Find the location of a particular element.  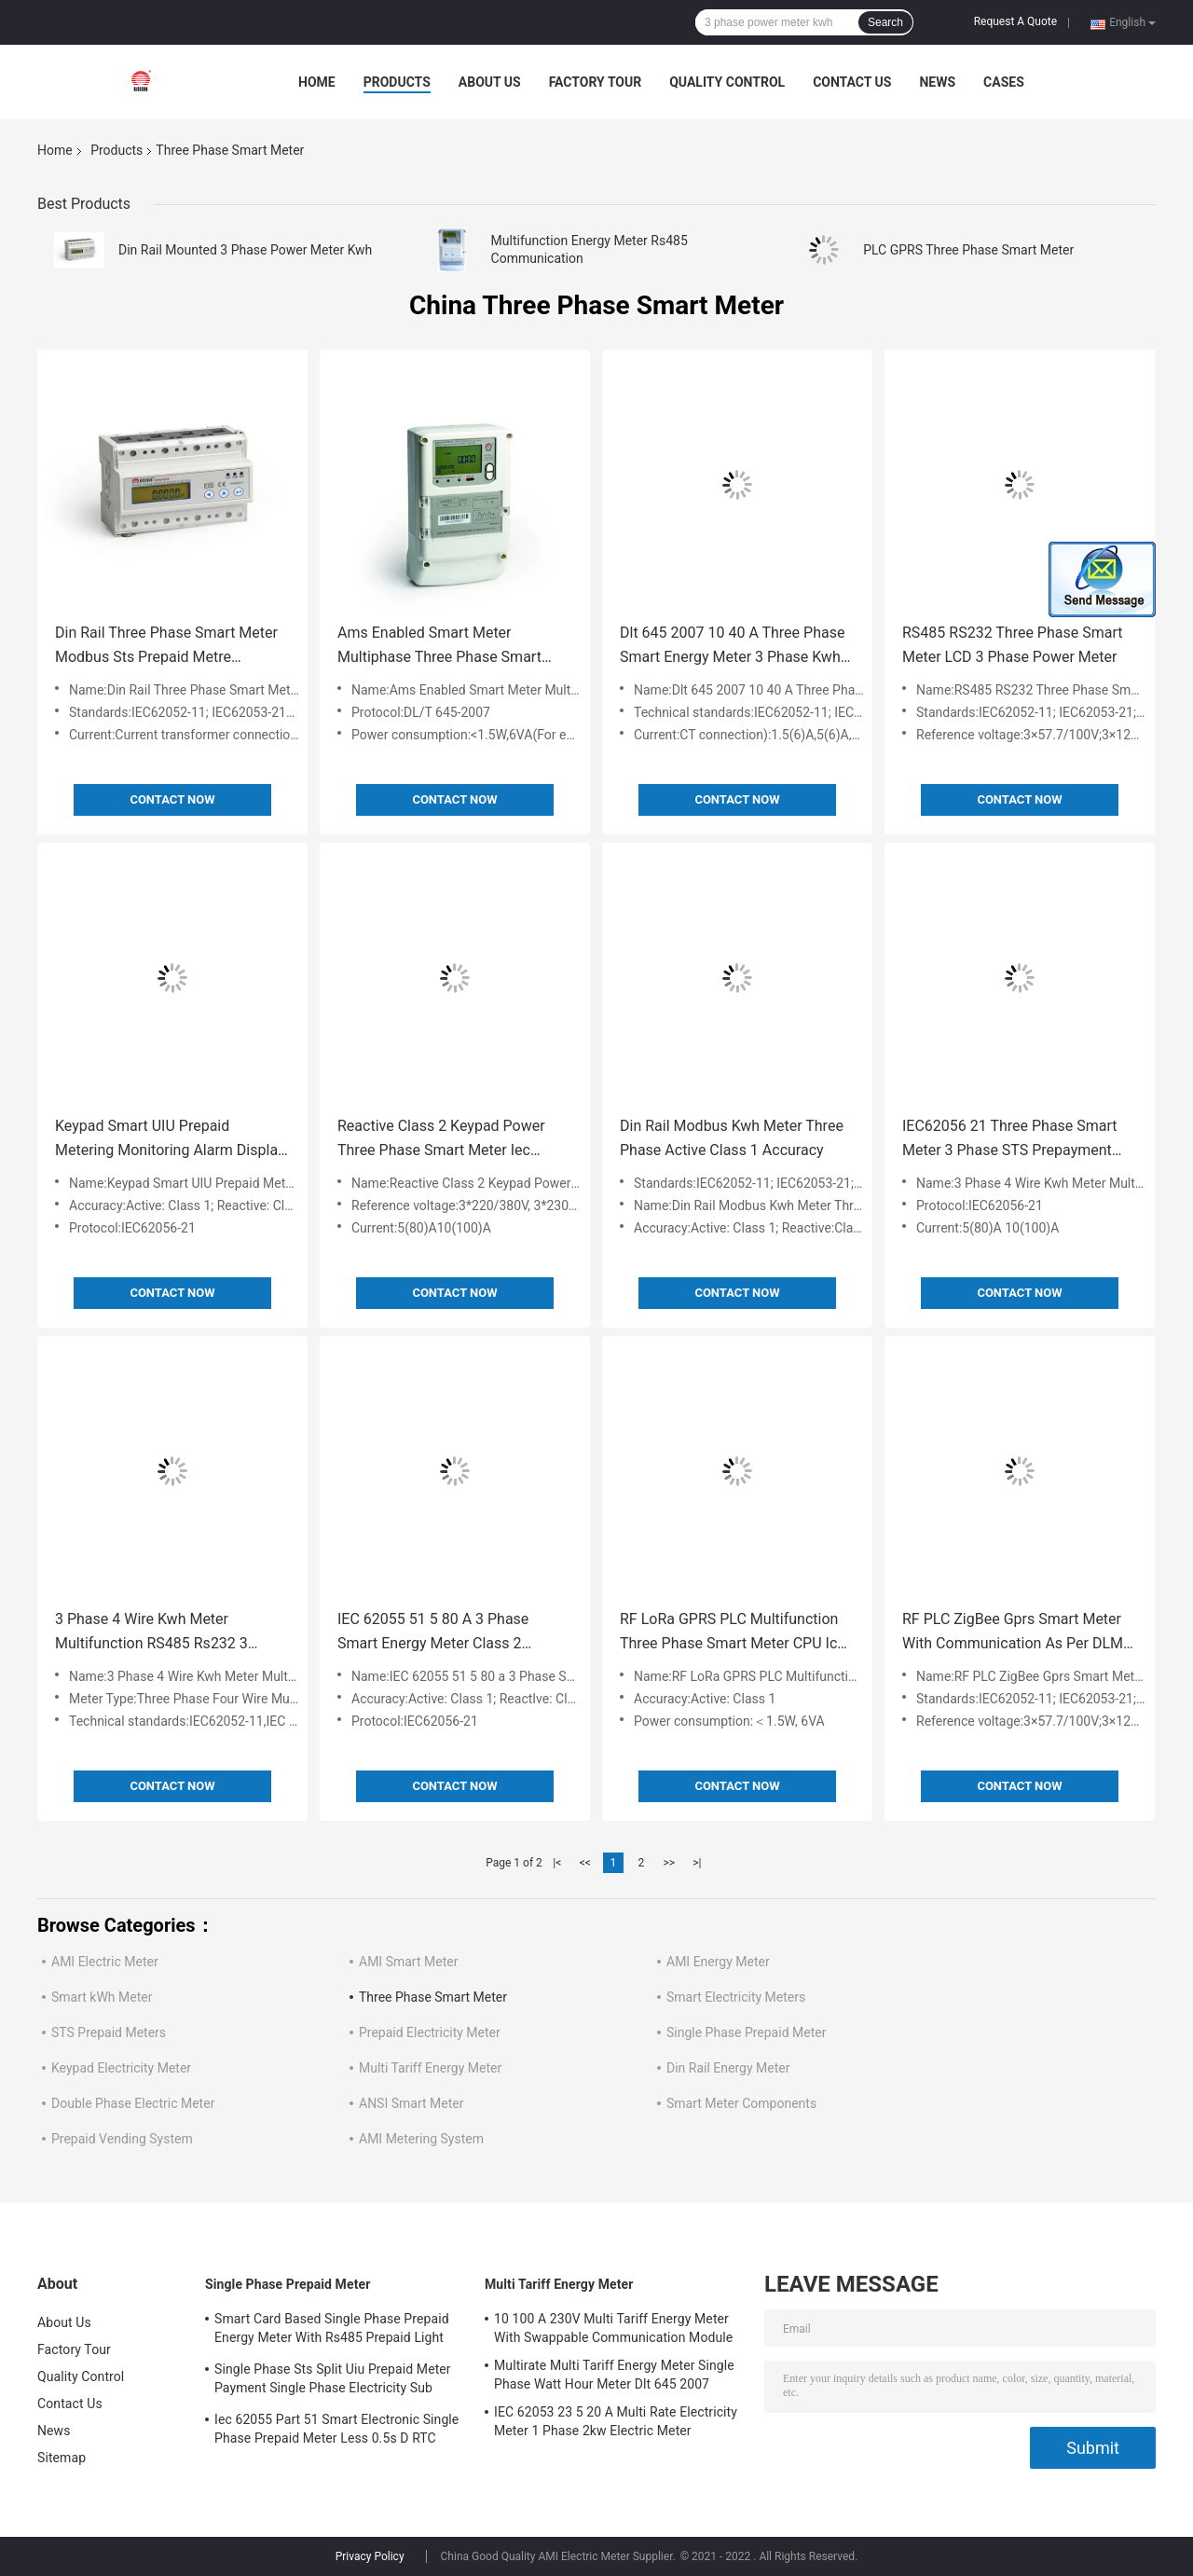

RF LoRa GPRS PLC Multifunction Three Phase Smart Meter CPU Ic Card Meter is located at coordinates (729, 1633).